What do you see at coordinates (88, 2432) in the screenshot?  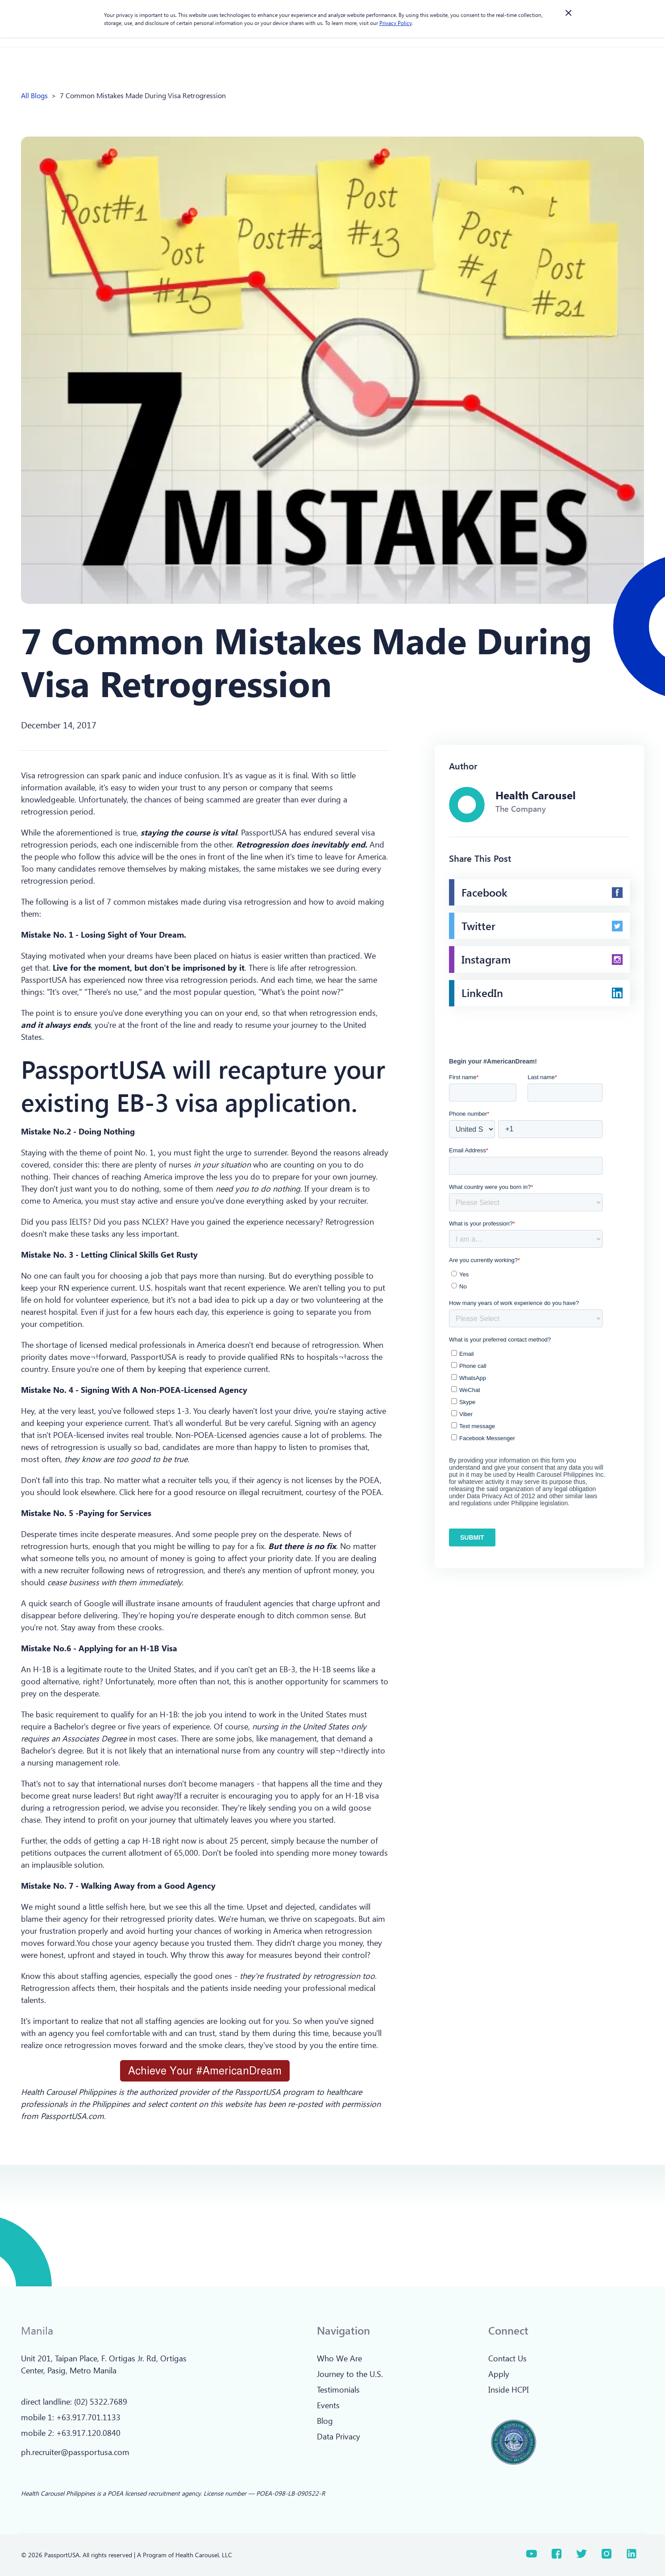 I see `+63.917.120.0840` at bounding box center [88, 2432].